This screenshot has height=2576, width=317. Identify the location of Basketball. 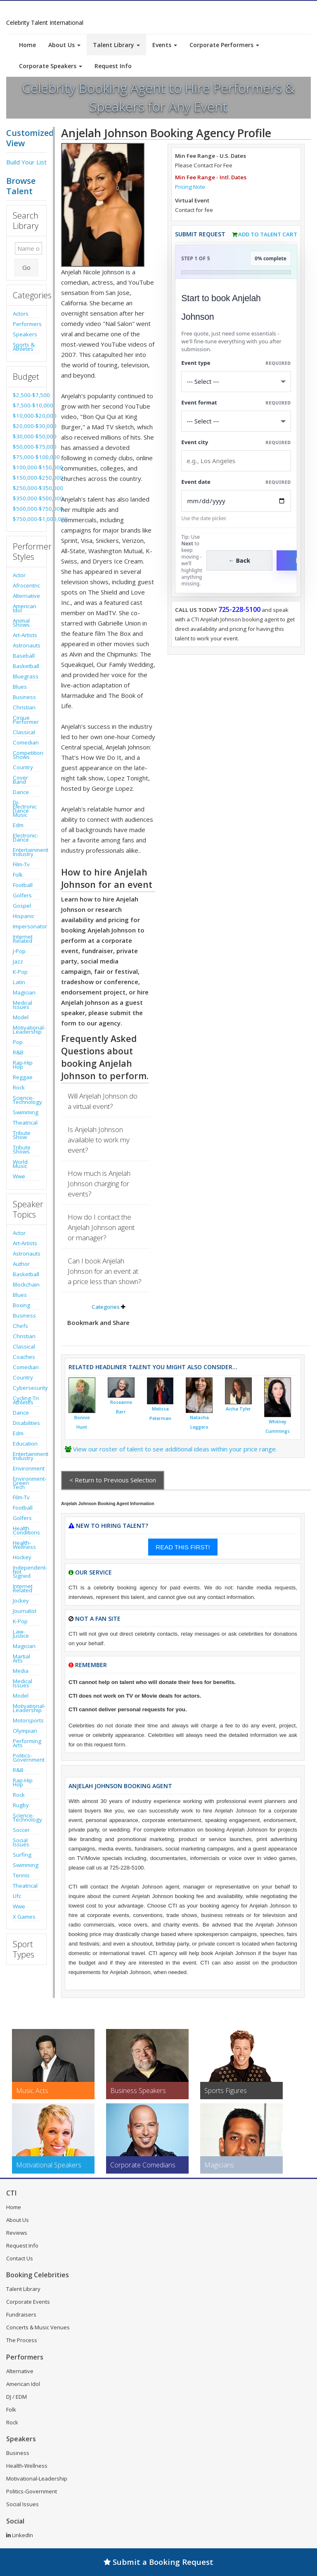
(26, 666).